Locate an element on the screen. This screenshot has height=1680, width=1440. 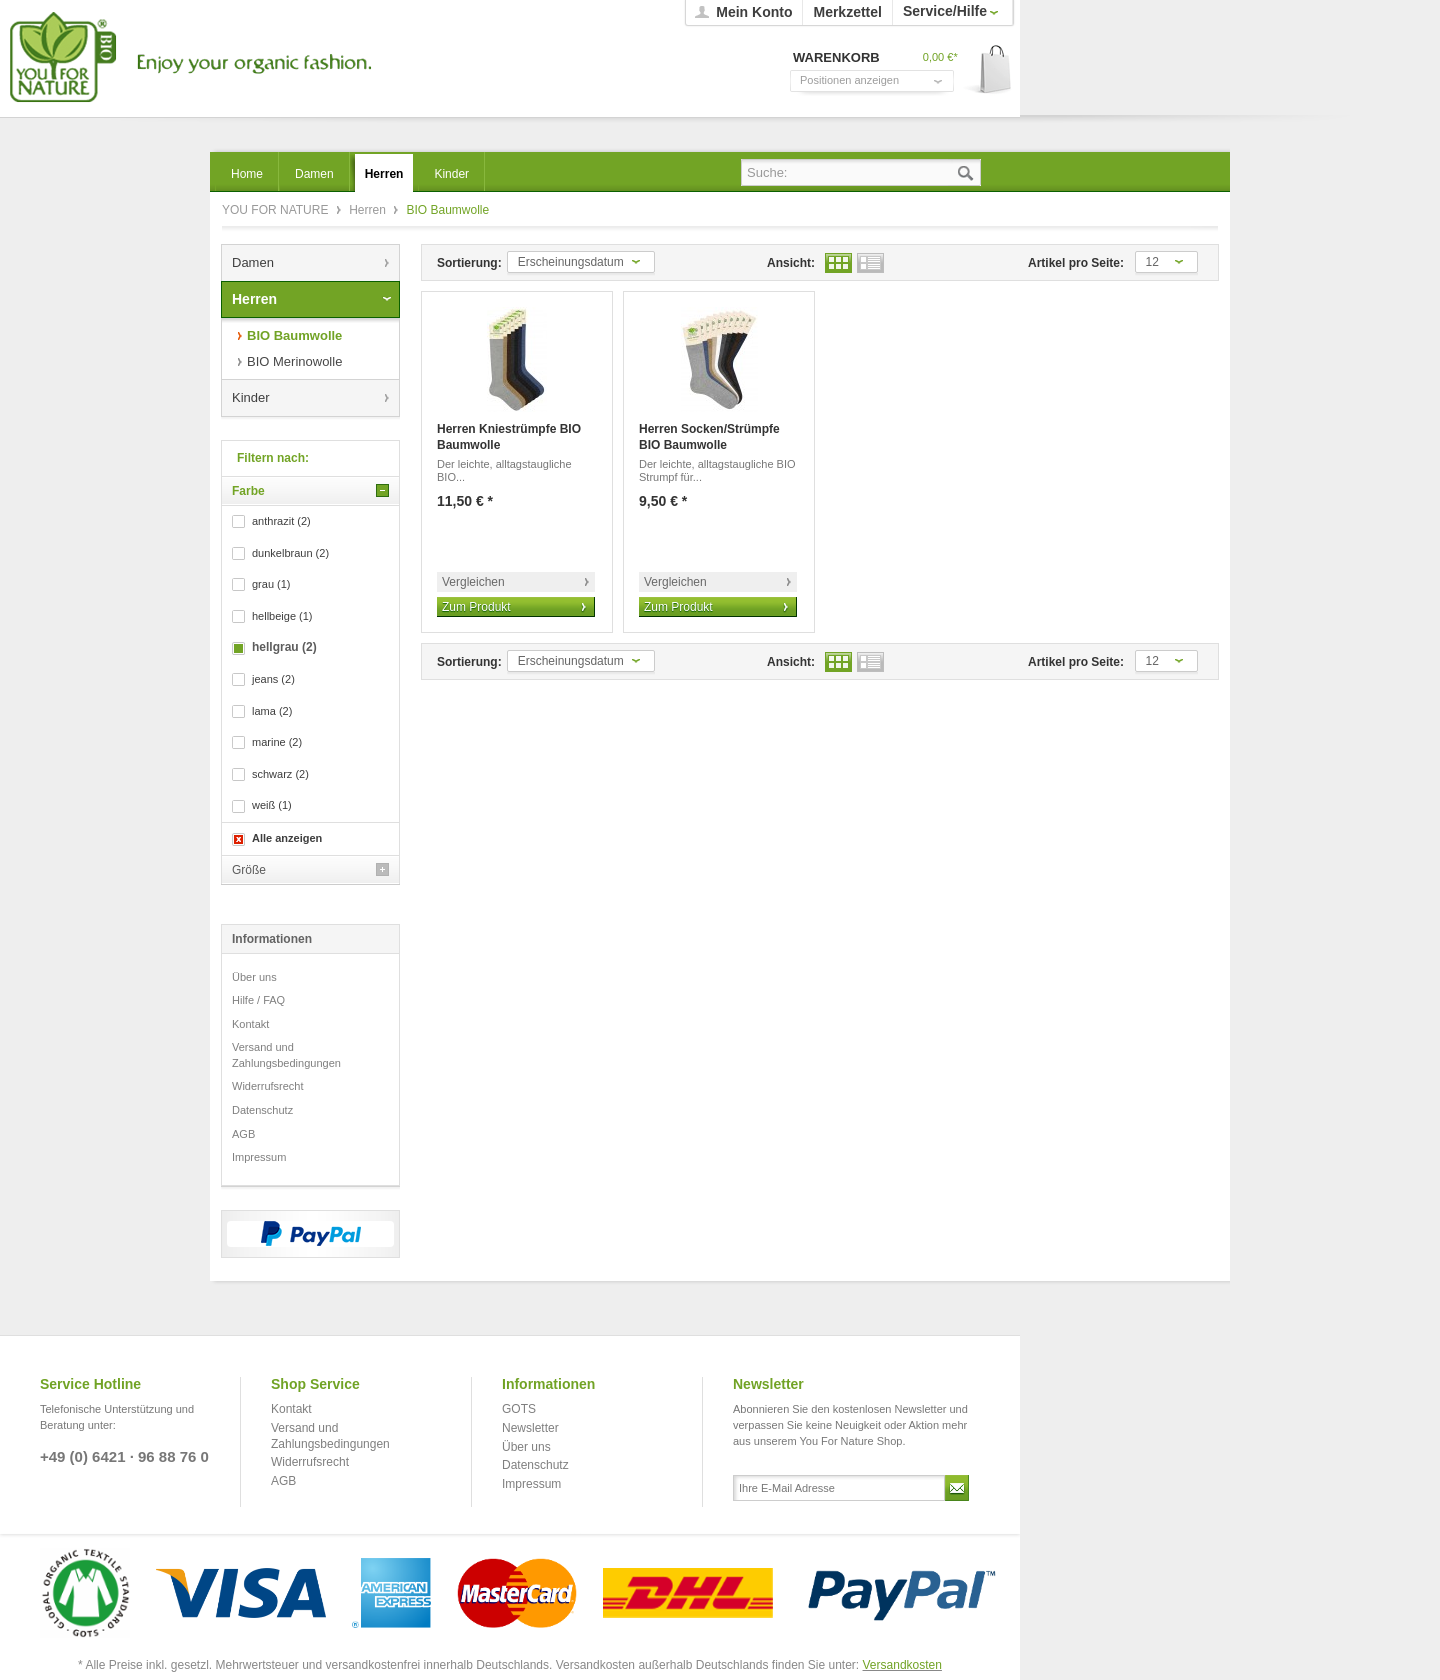
Ansicht: is located at coordinates (791, 263).